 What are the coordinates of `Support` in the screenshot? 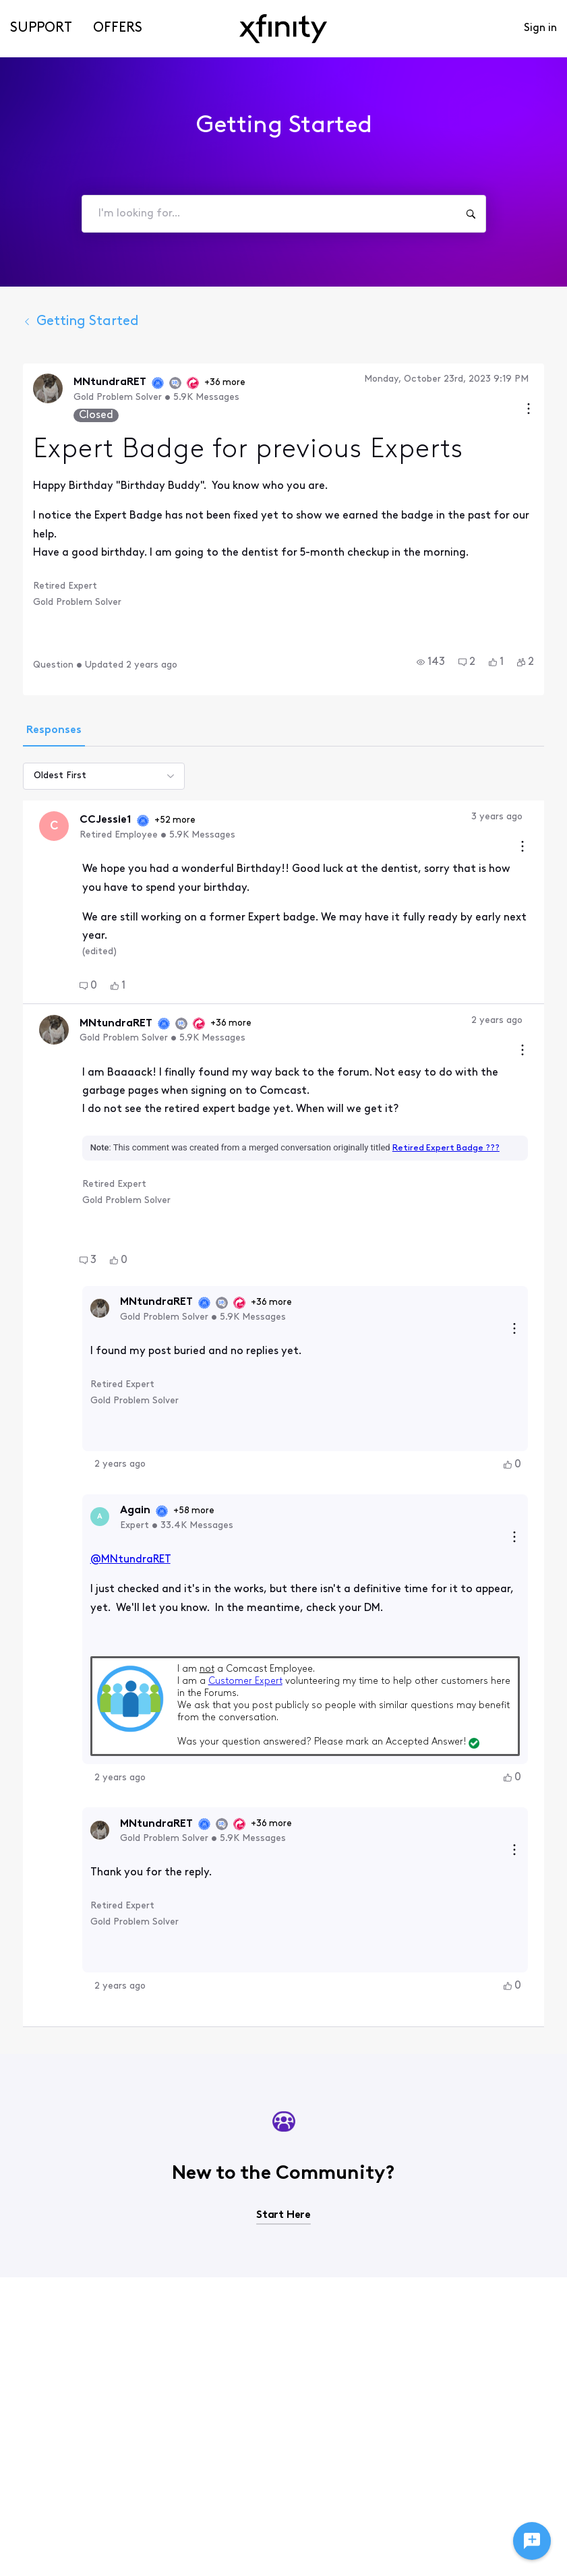 It's located at (41, 28).